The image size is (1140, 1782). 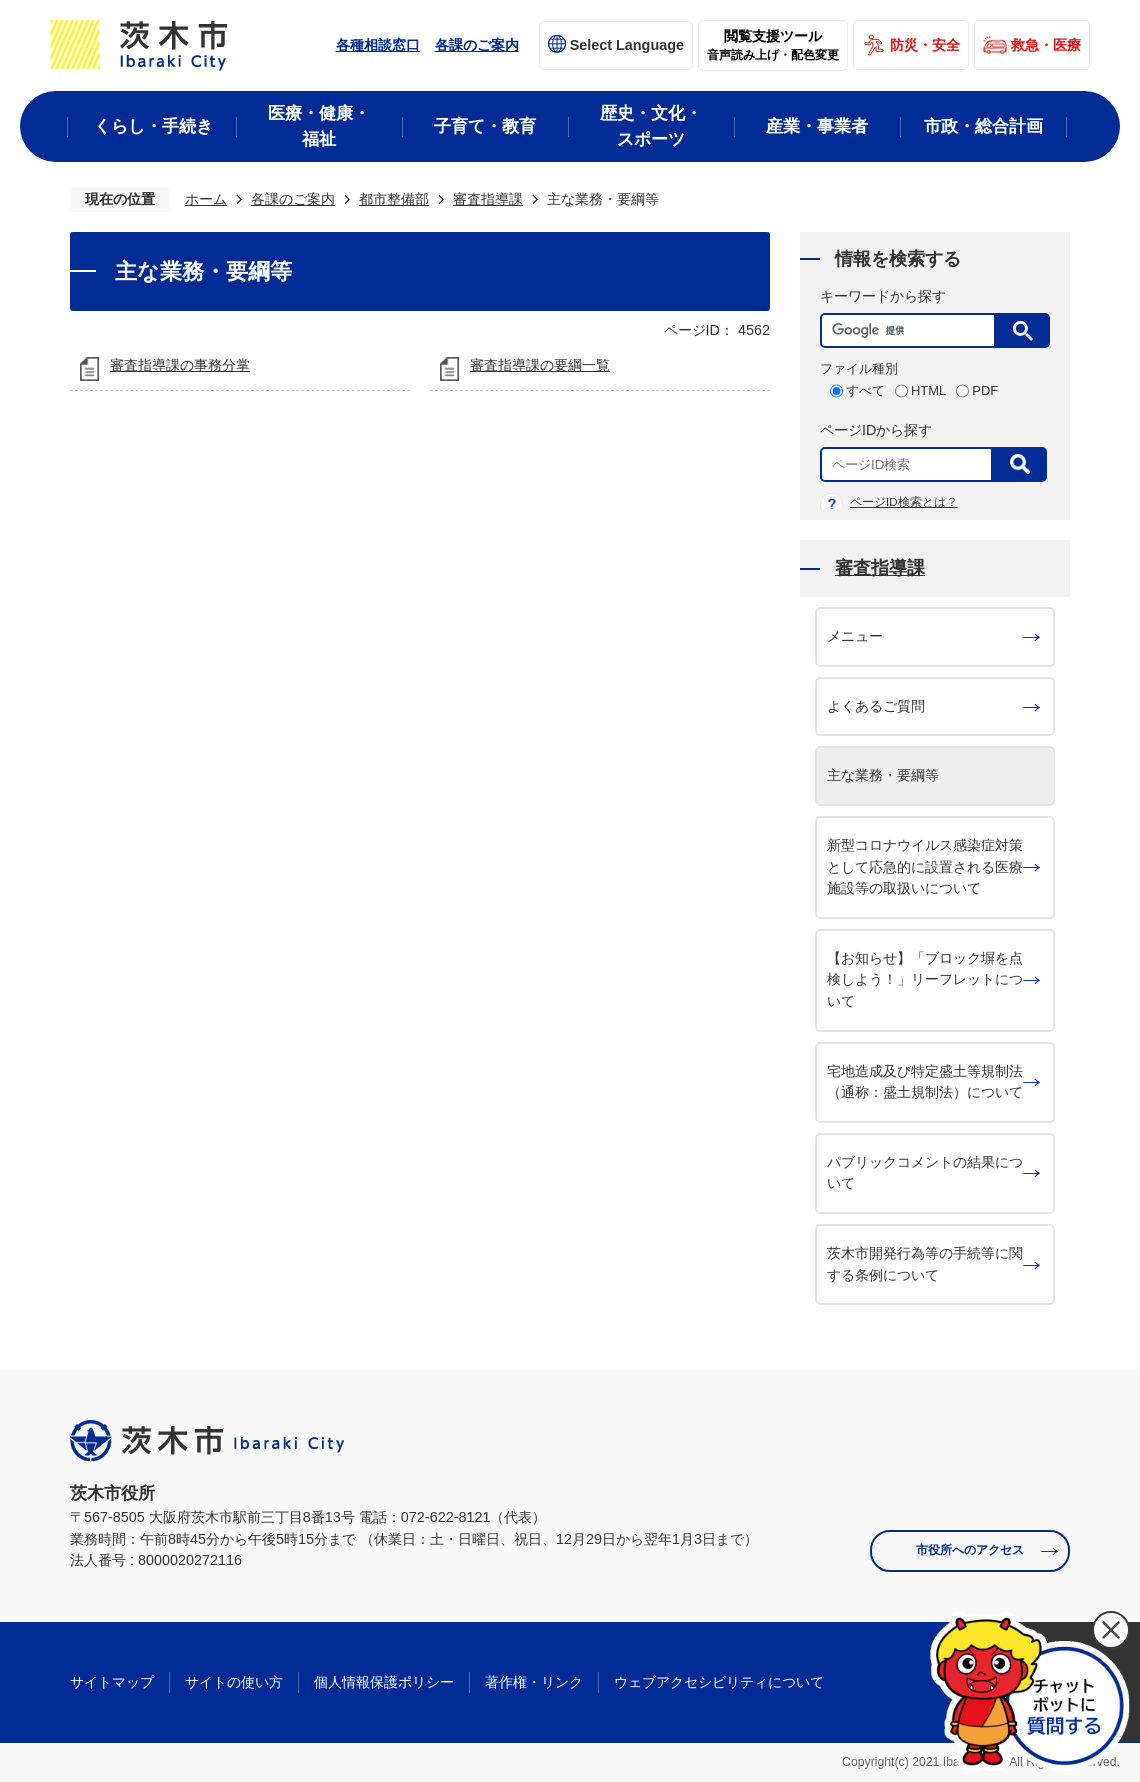 I want to click on サイトの使い方, so click(x=234, y=1682).